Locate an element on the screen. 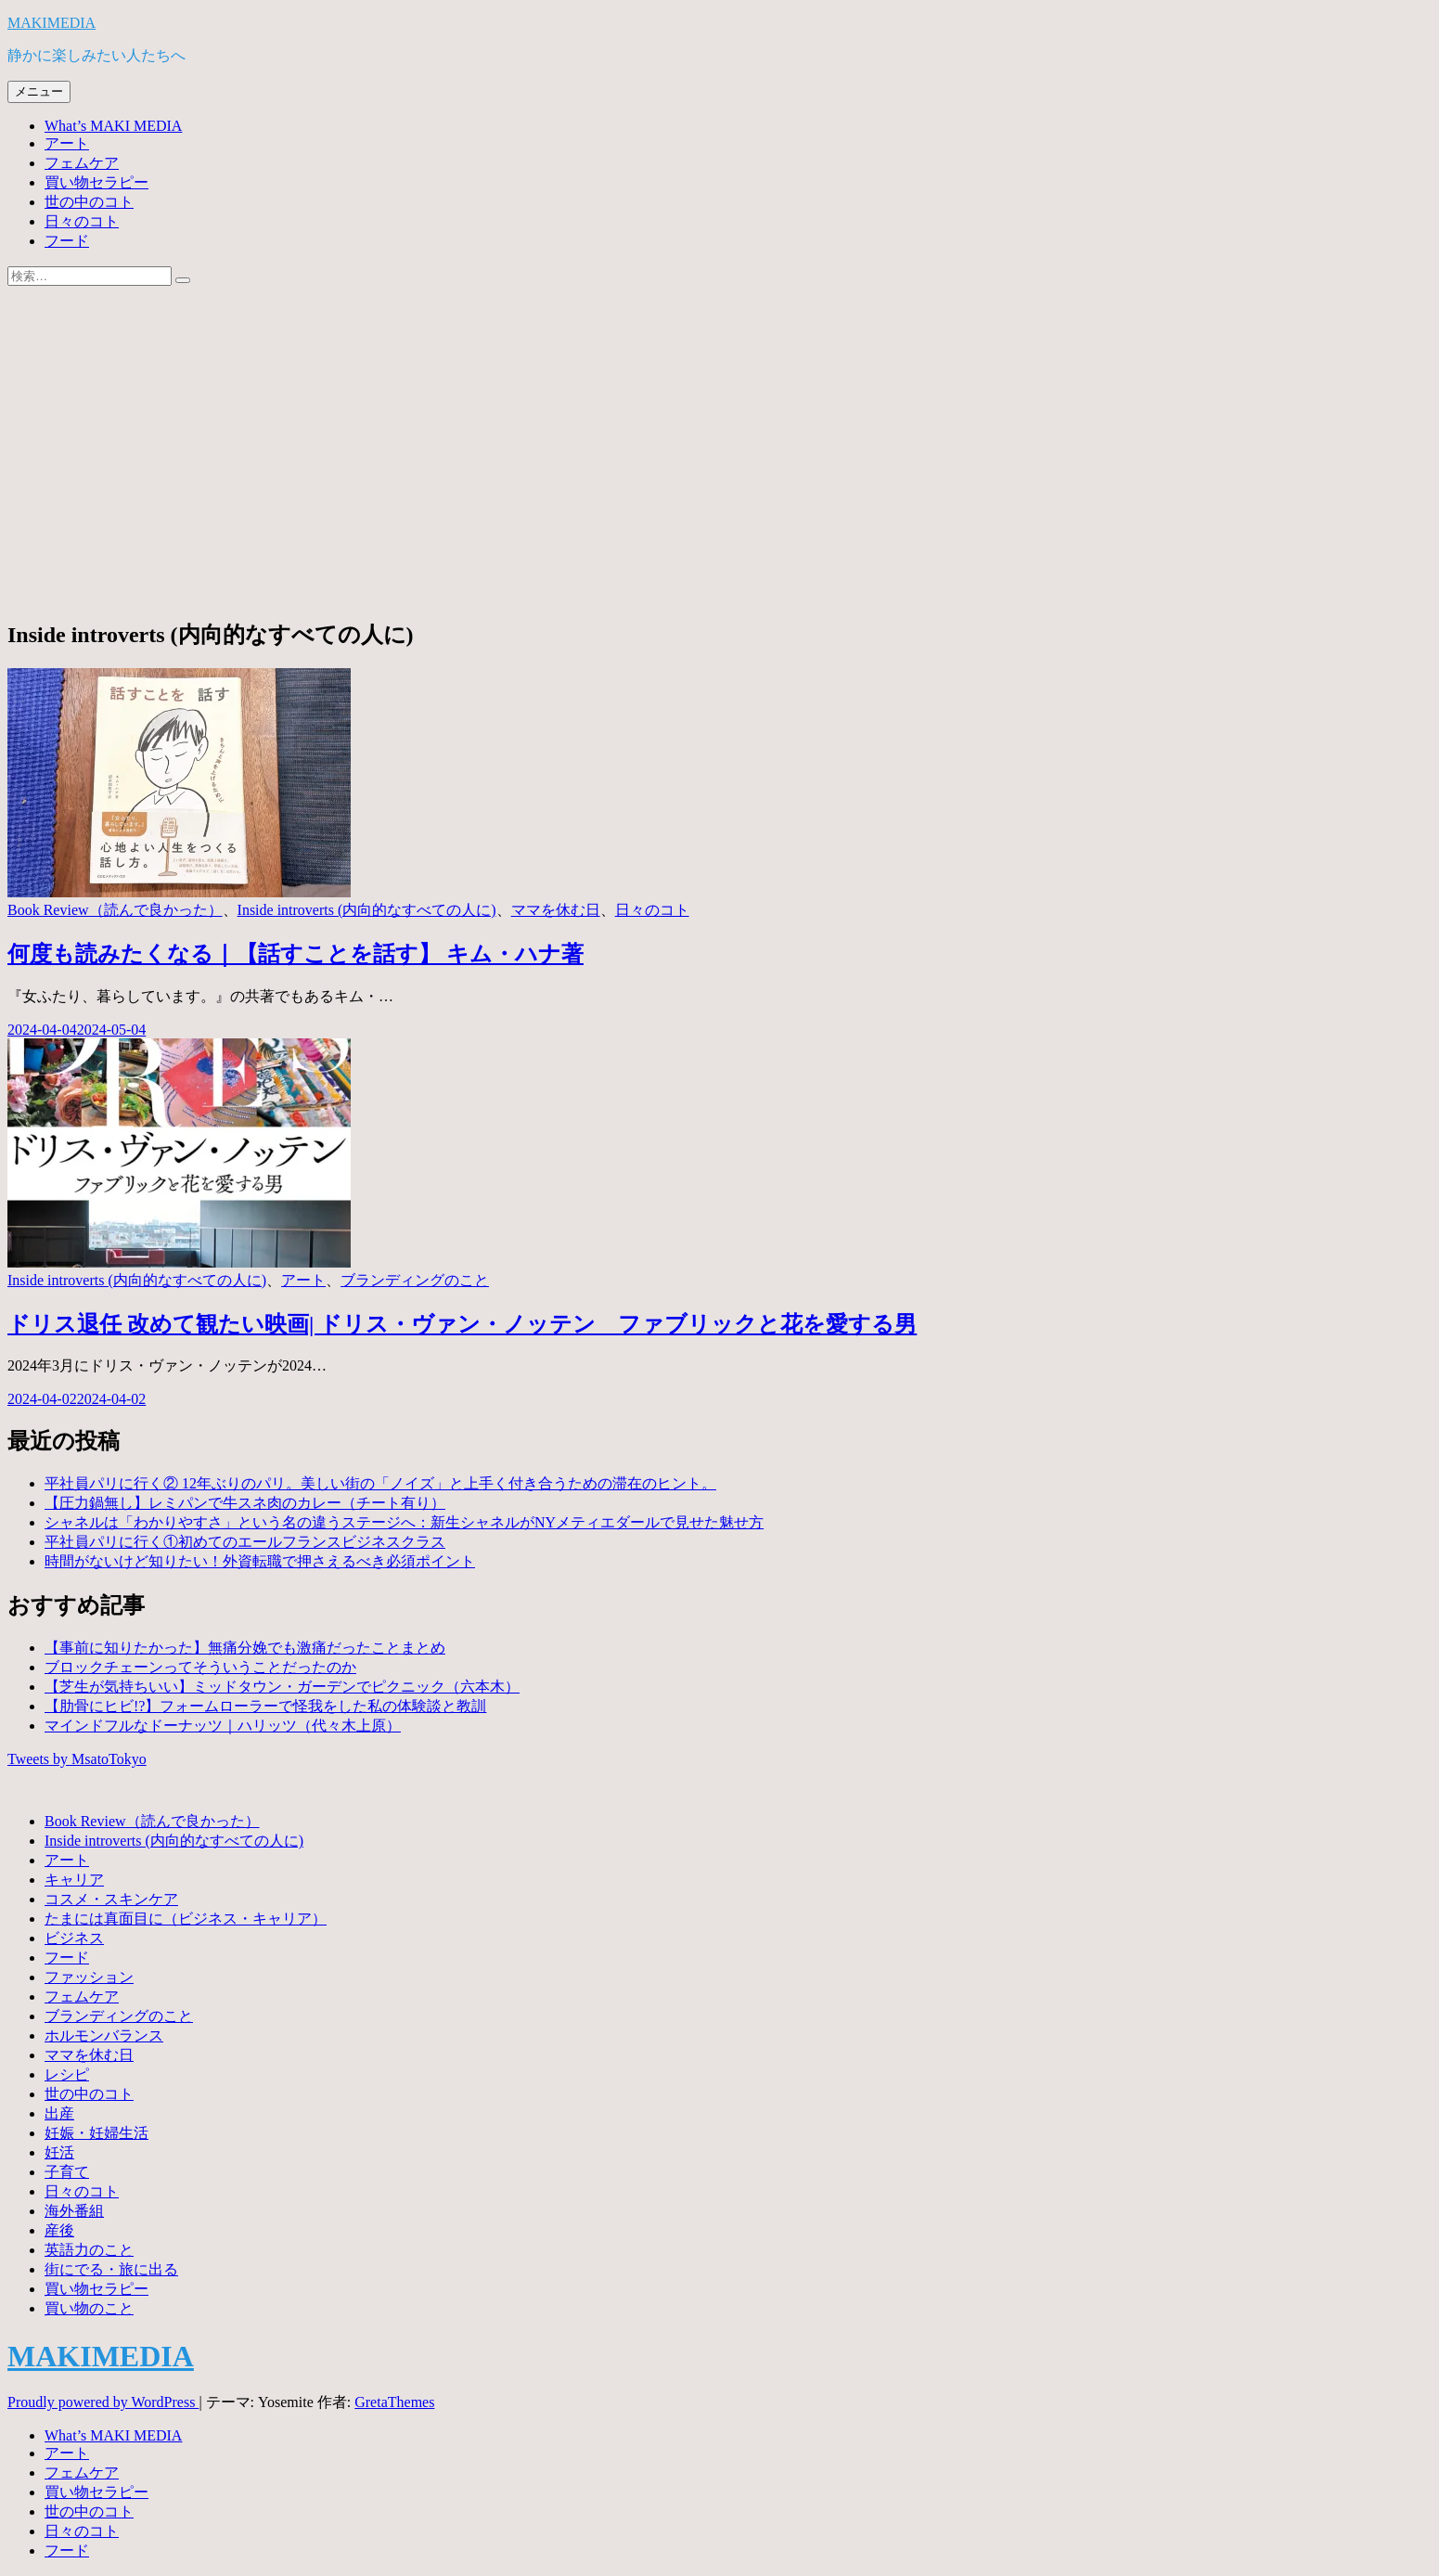  【芝生が気持ちいい】ミッドタウン・ガーデンでピクニック（六本木） is located at coordinates (282, 1686).